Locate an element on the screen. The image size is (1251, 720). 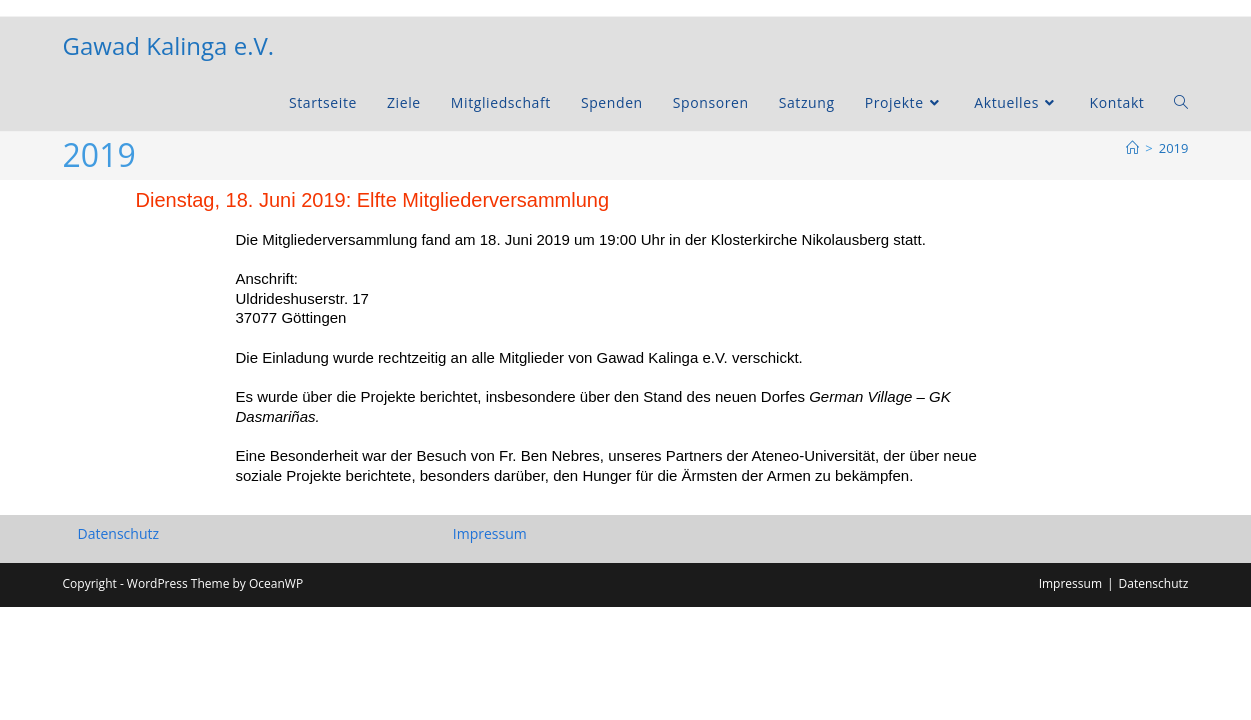
Datenschutz is located at coordinates (118, 646).